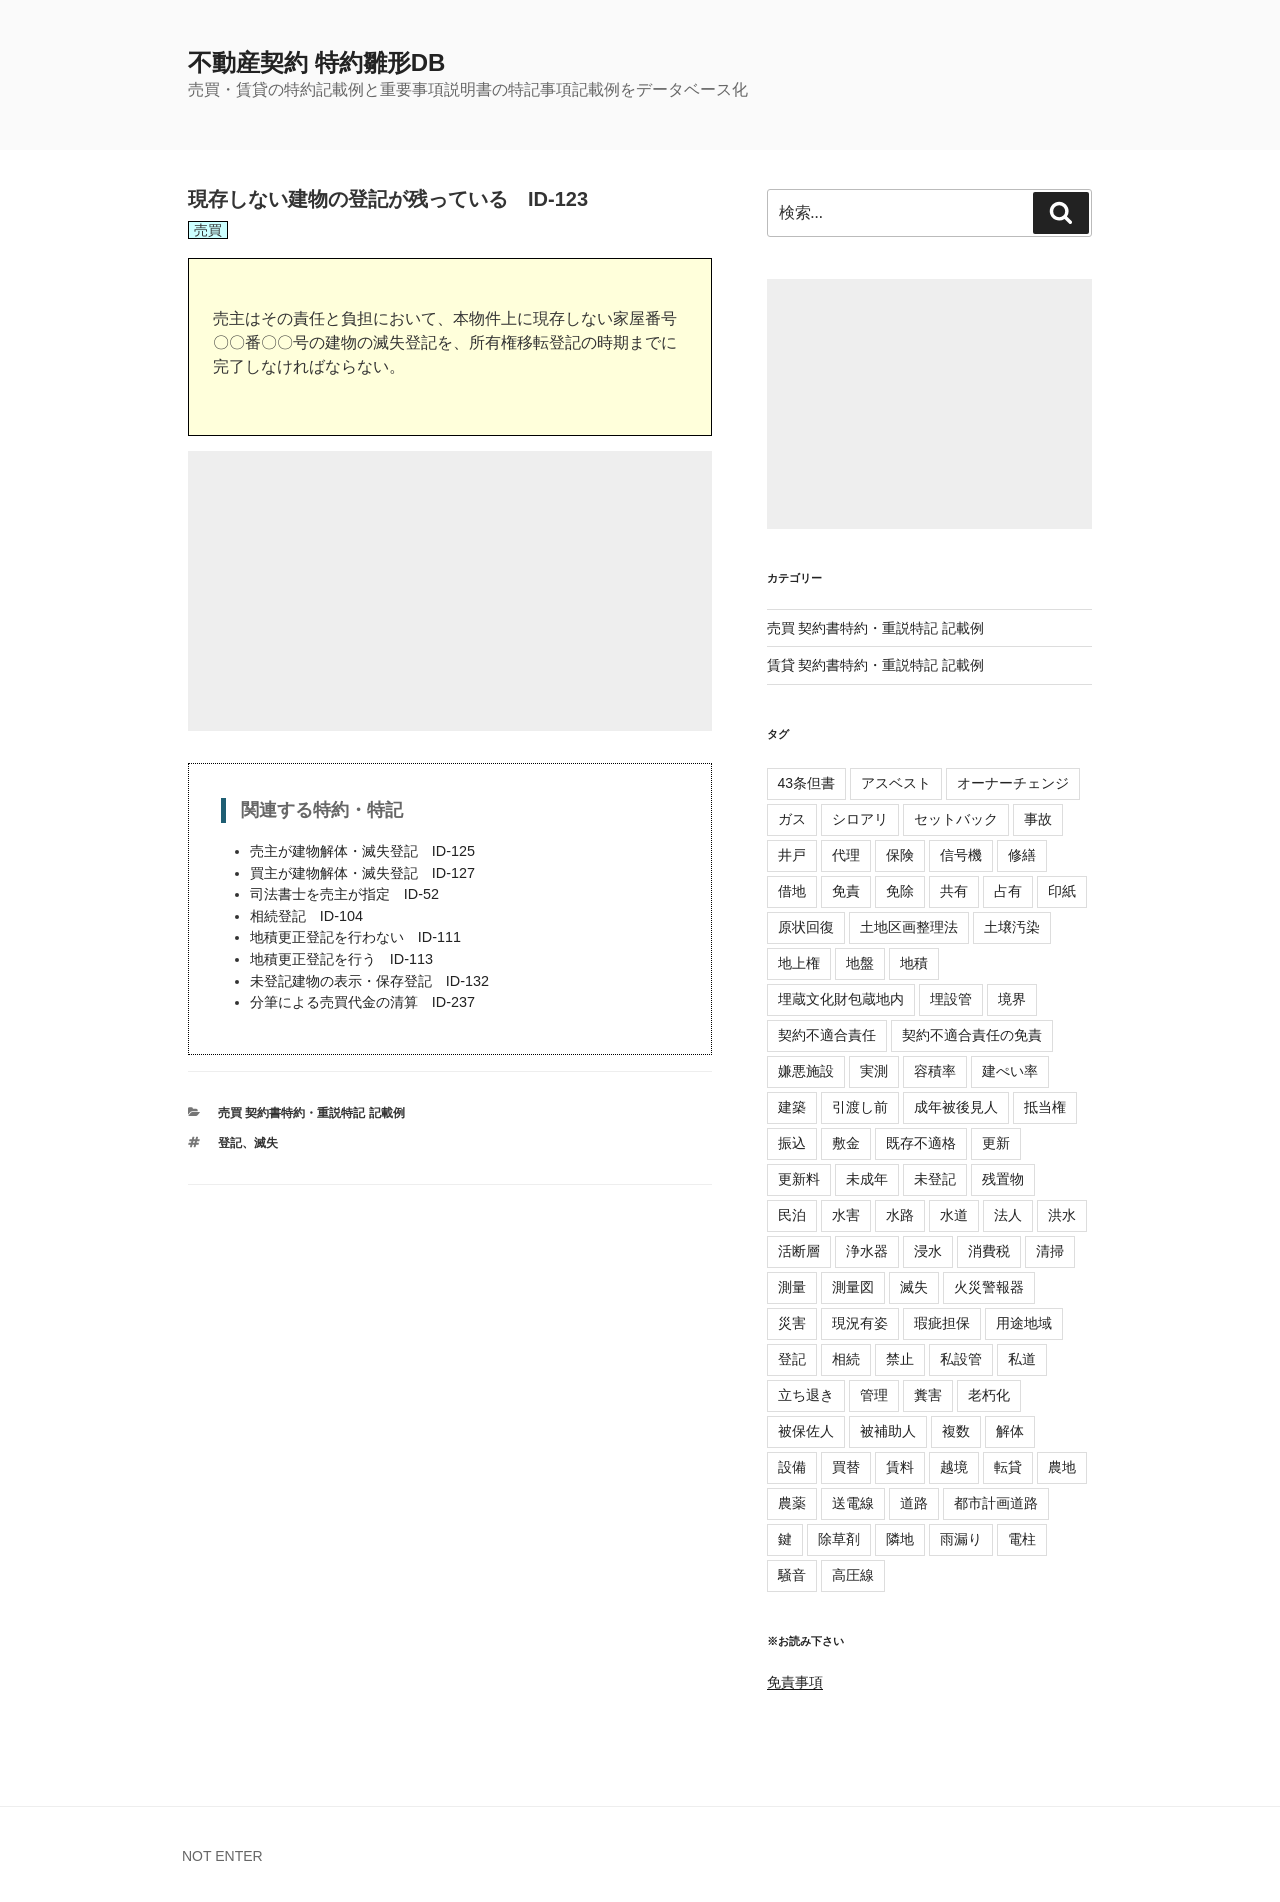 The height and width of the screenshot is (1902, 1280). I want to click on 売買 契約書特約・重説特記 記載例, so click(311, 1113).